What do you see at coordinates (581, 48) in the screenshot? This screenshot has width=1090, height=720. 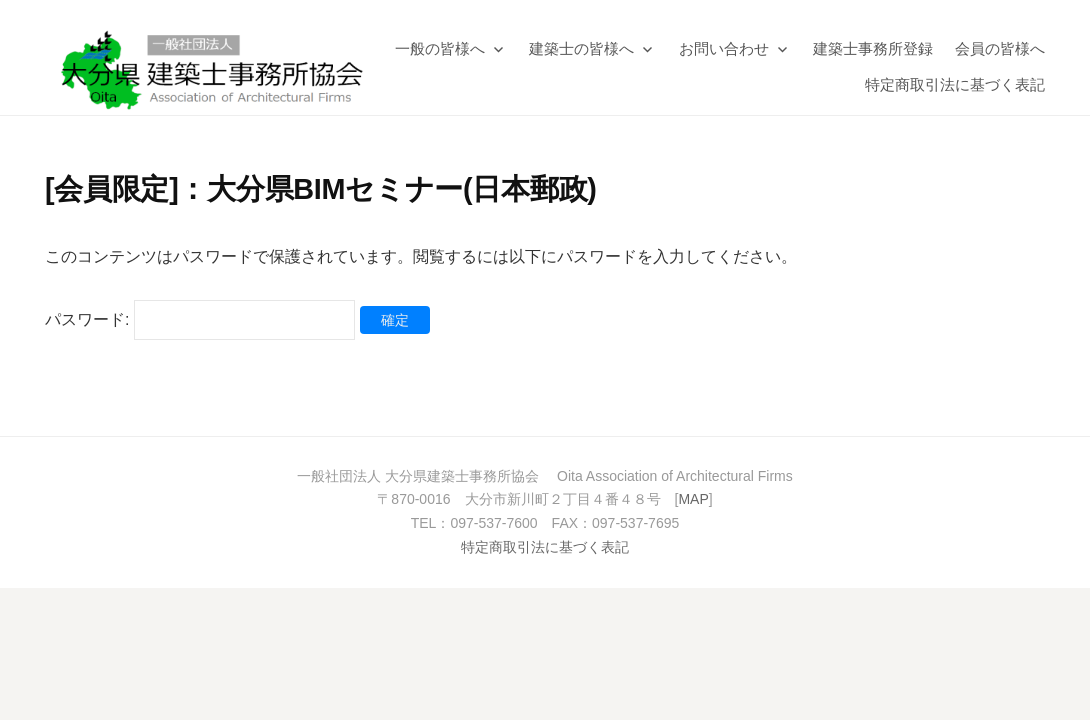 I see `建築士の皆様へ` at bounding box center [581, 48].